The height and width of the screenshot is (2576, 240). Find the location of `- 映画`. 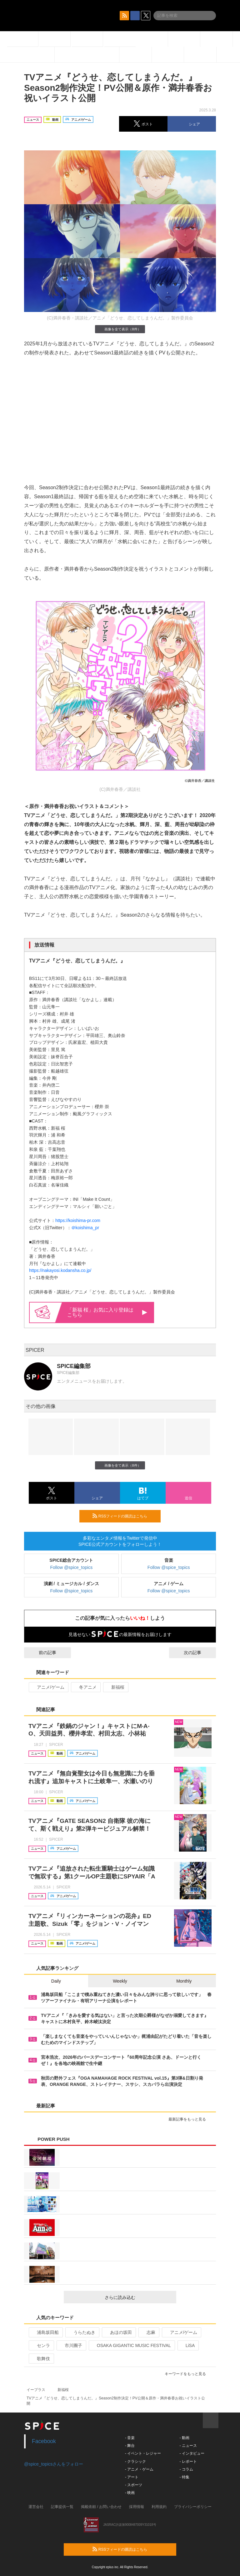

- 映画 is located at coordinates (130, 2493).